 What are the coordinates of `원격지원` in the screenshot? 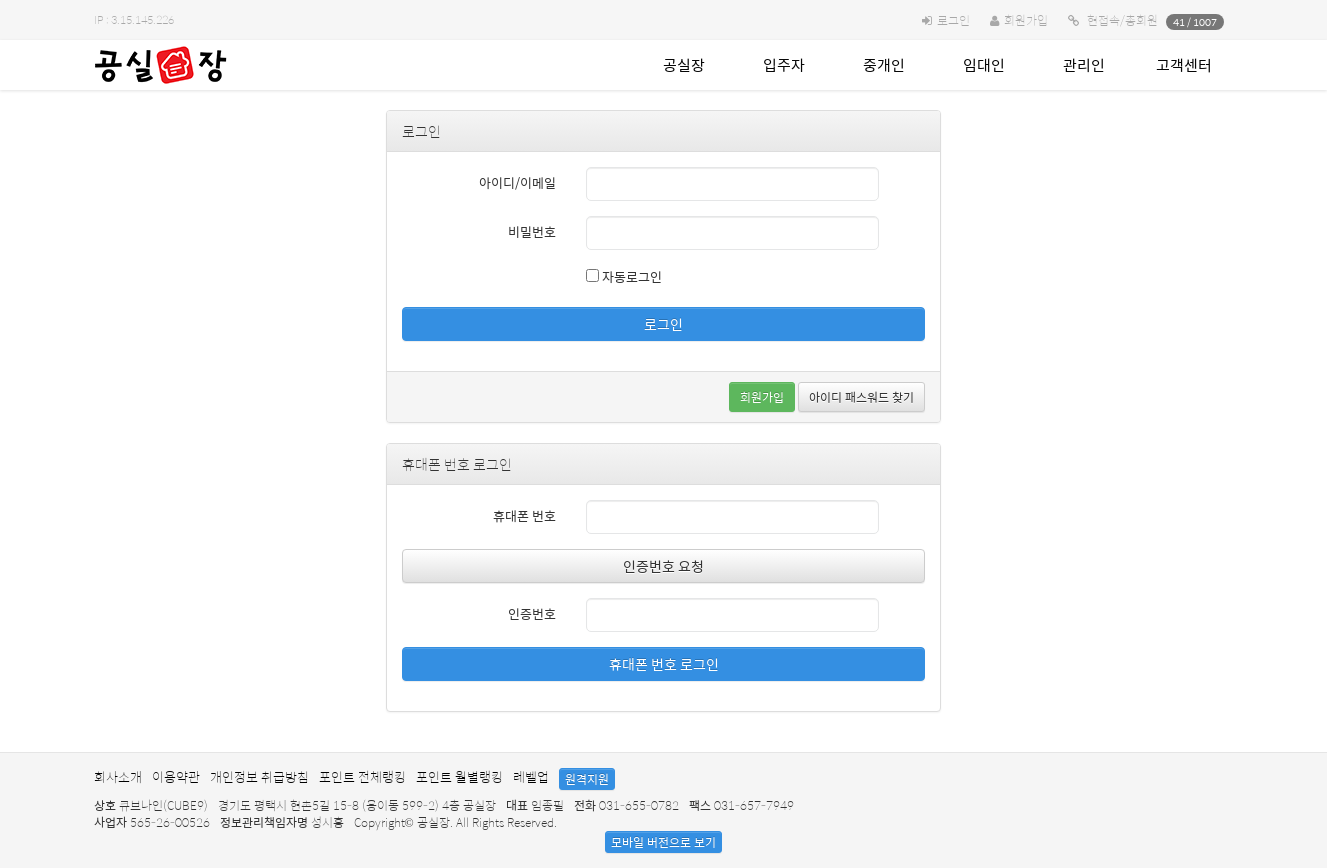 It's located at (587, 779).